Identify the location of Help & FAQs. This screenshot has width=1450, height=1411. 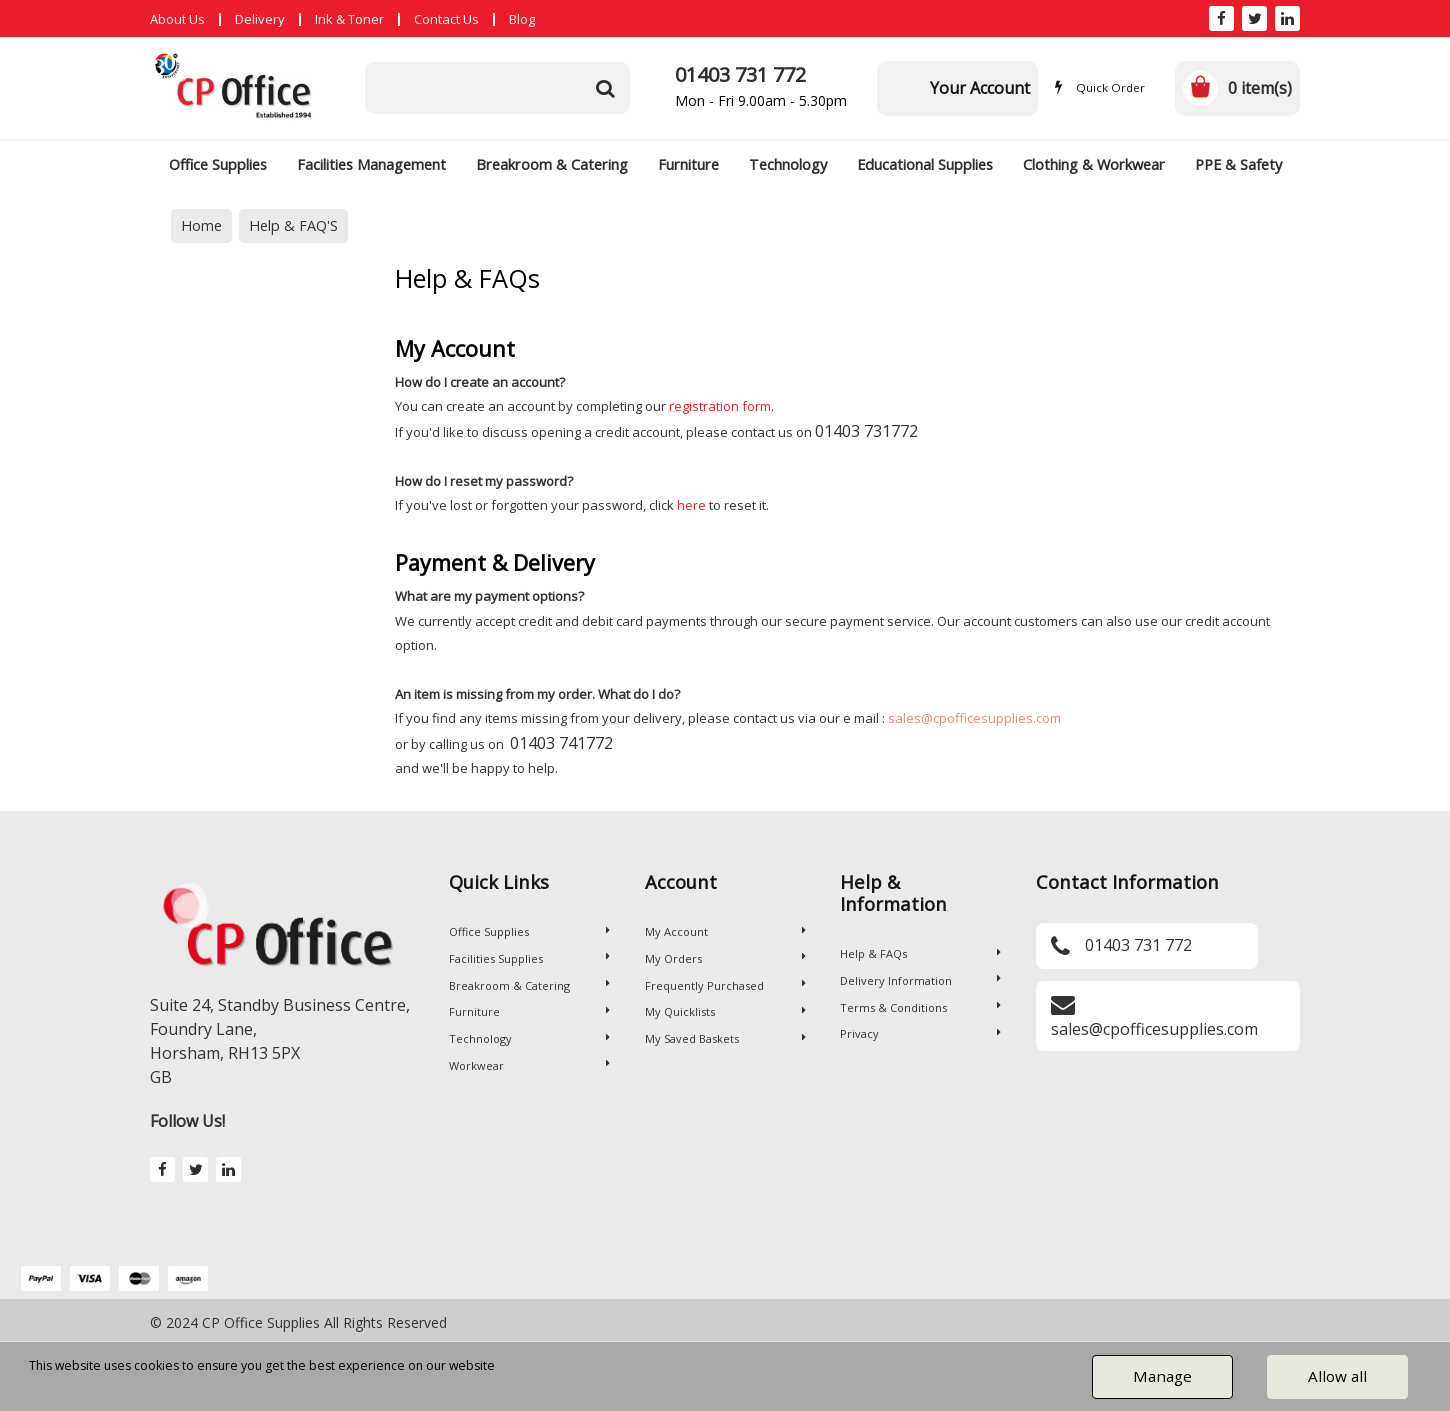
(920, 953).